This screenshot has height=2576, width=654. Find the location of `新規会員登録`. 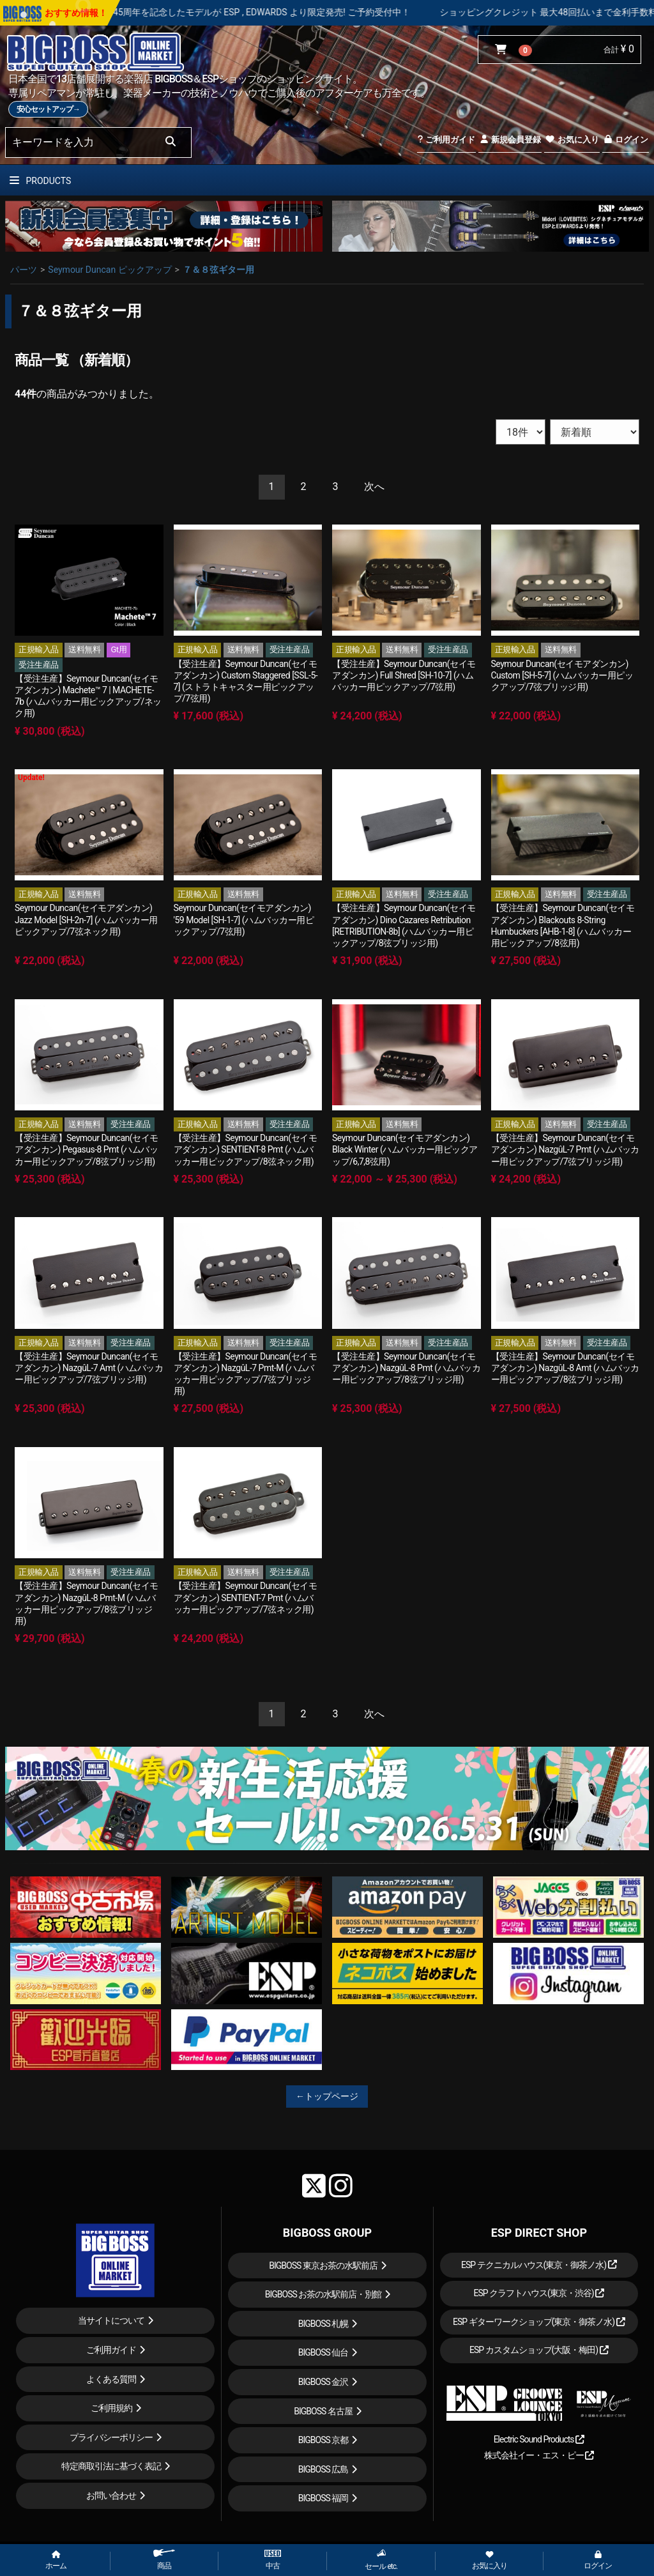

新規会員登録 is located at coordinates (510, 139).